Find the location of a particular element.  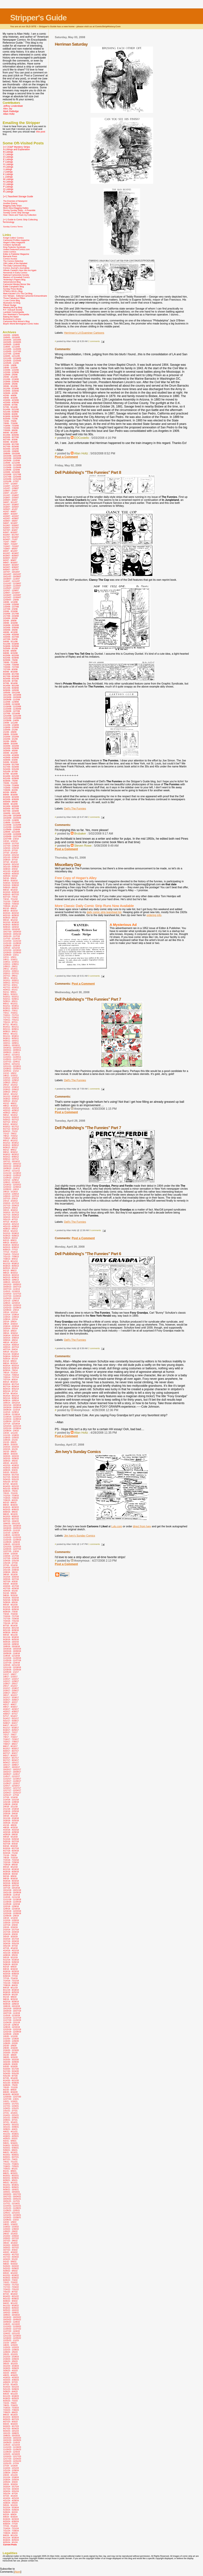

10/9/22 - 10/16/22 is located at coordinates (11, 2315).